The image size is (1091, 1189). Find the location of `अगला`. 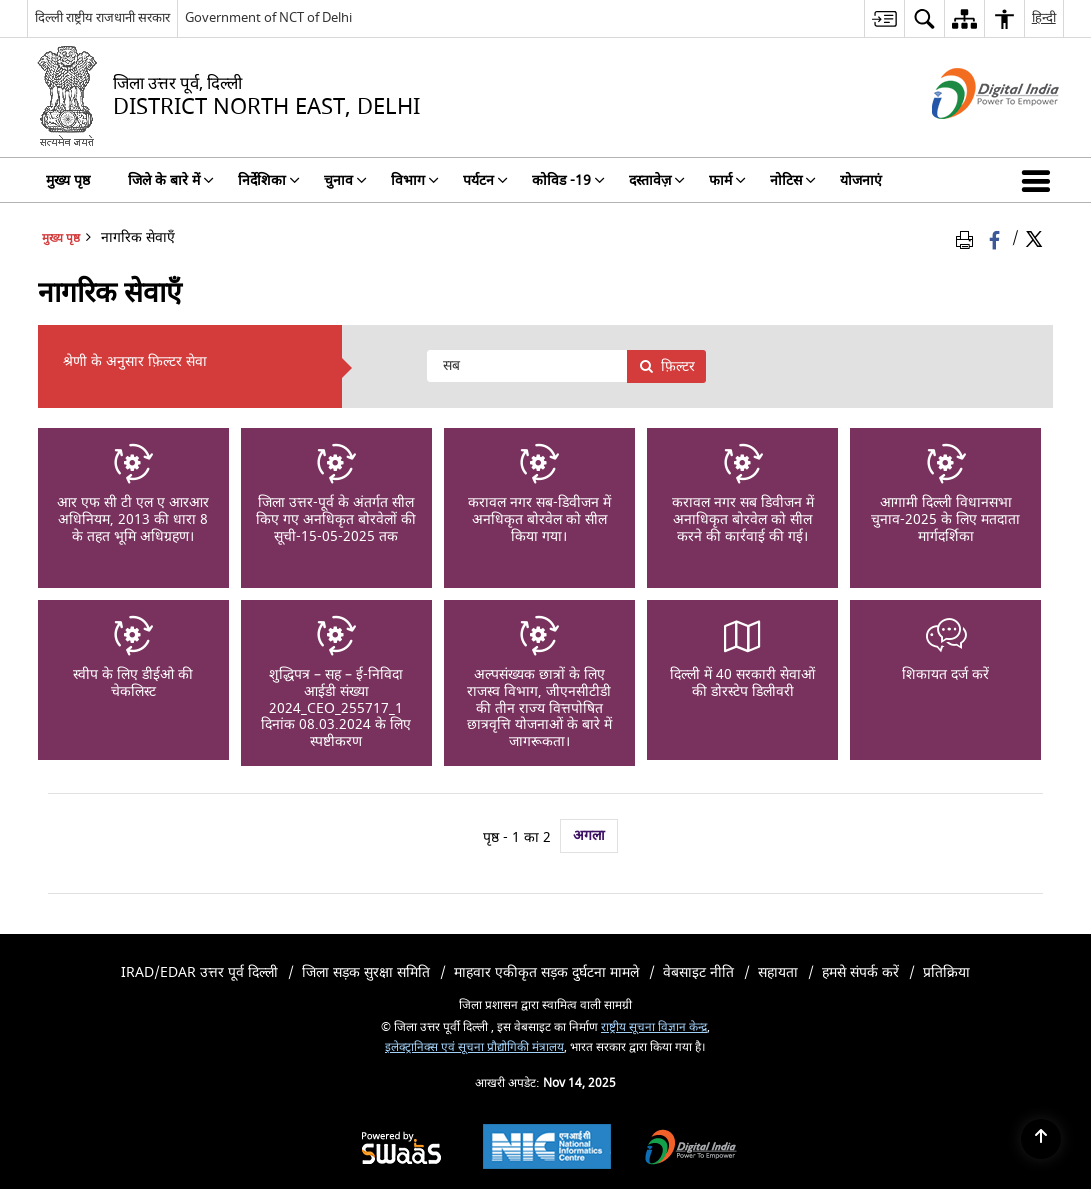

अगला is located at coordinates (589, 835).